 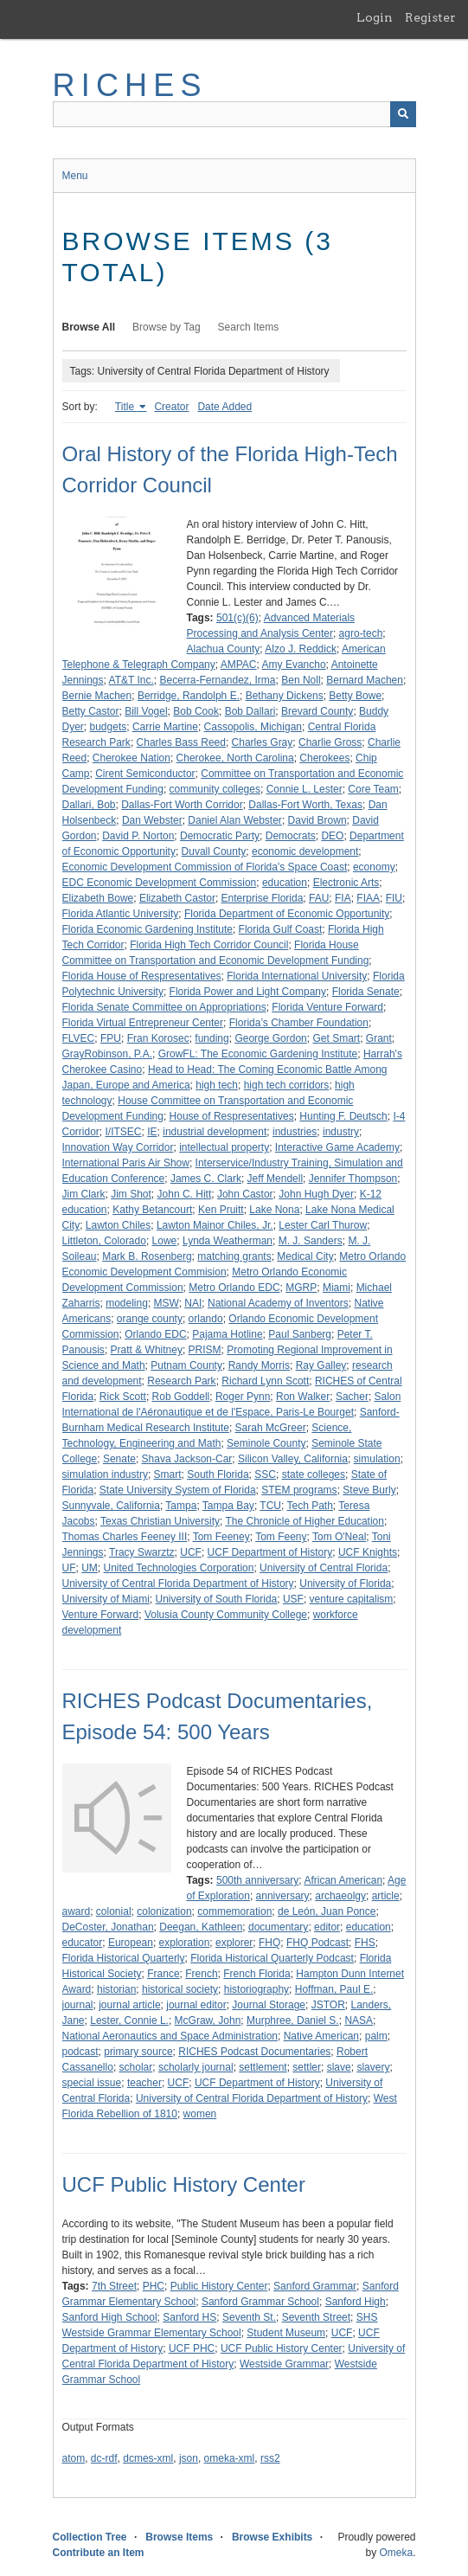 I want to click on FHQ Podcast, so click(x=317, y=1943).